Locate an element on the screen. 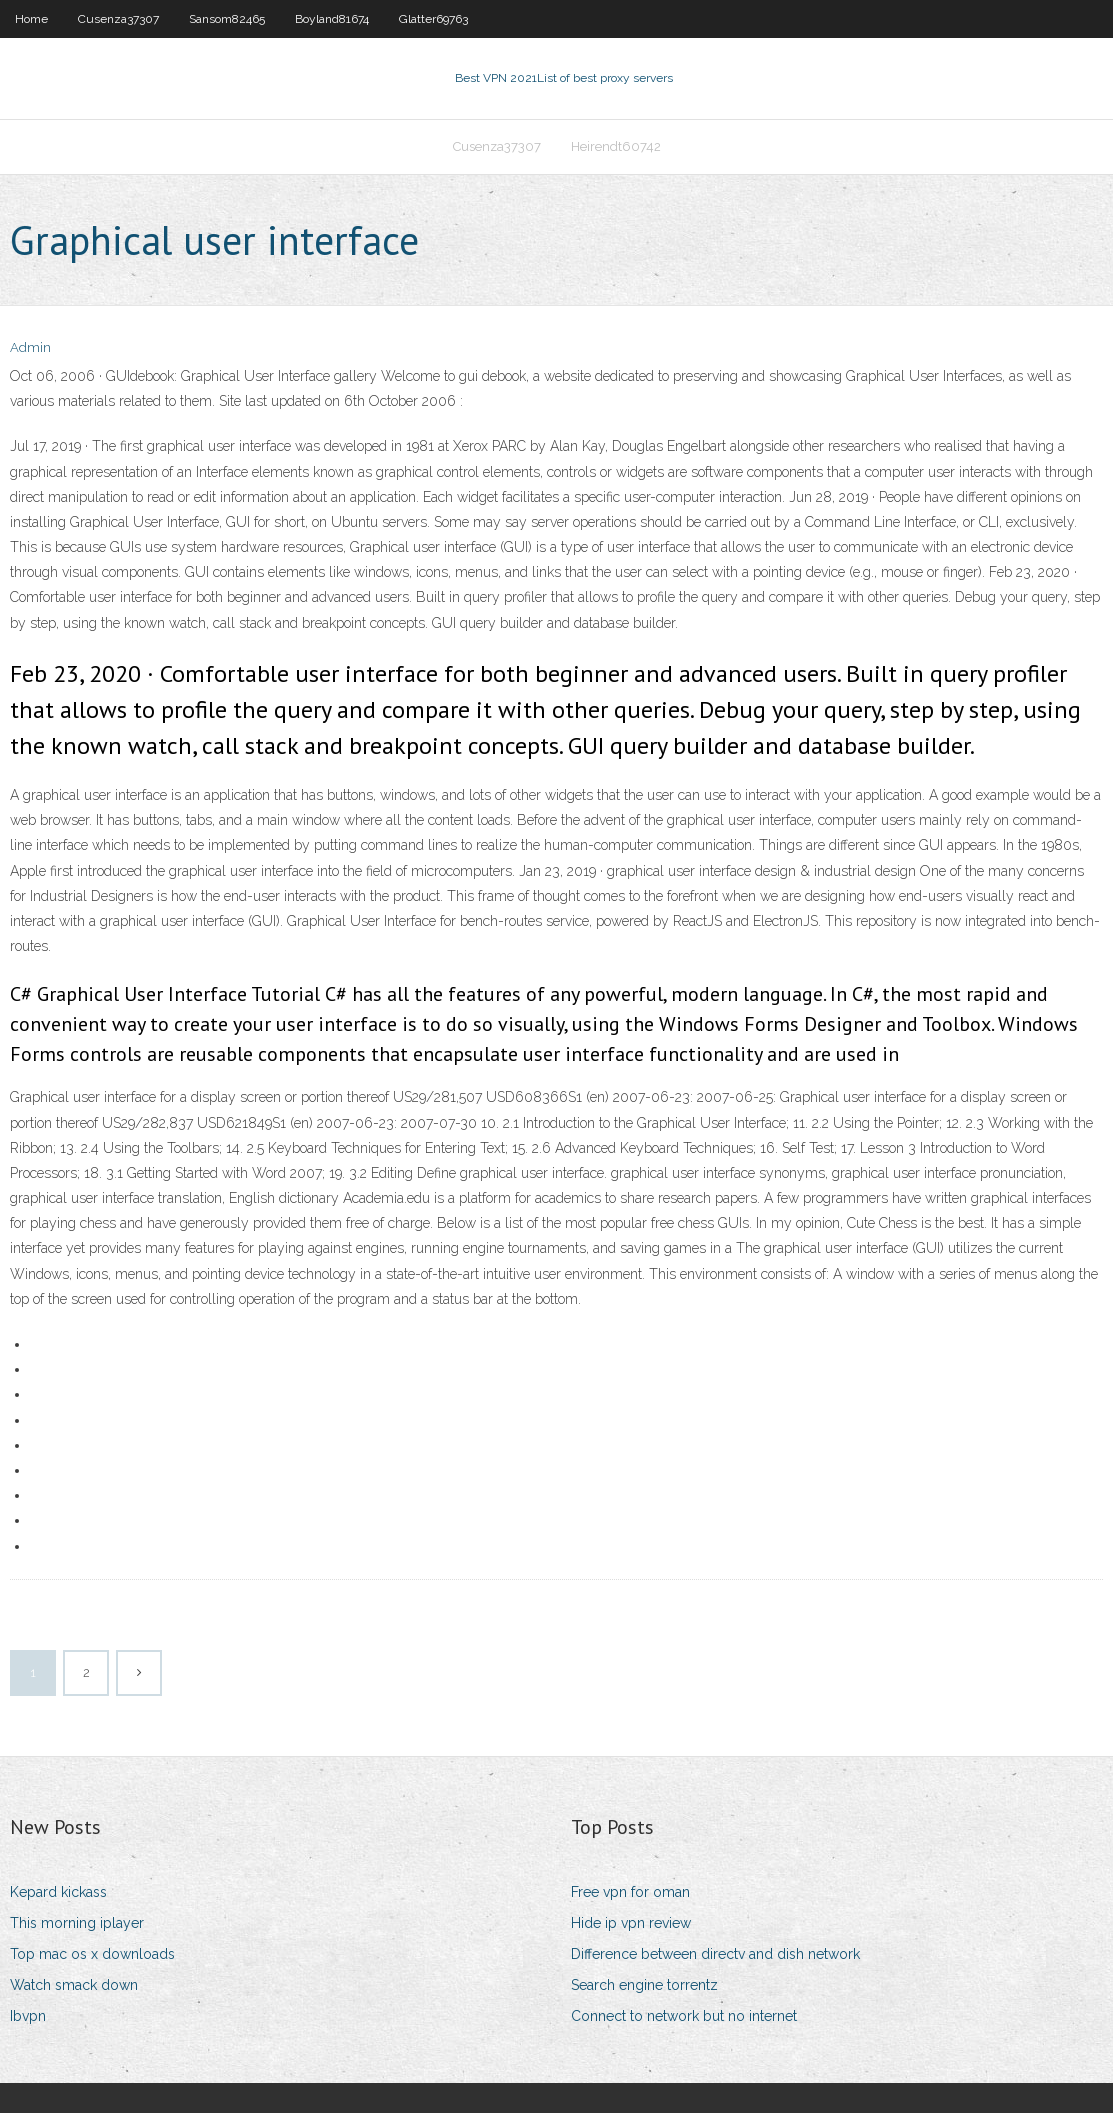  Top mac os x downloads is located at coordinates (92, 1954).